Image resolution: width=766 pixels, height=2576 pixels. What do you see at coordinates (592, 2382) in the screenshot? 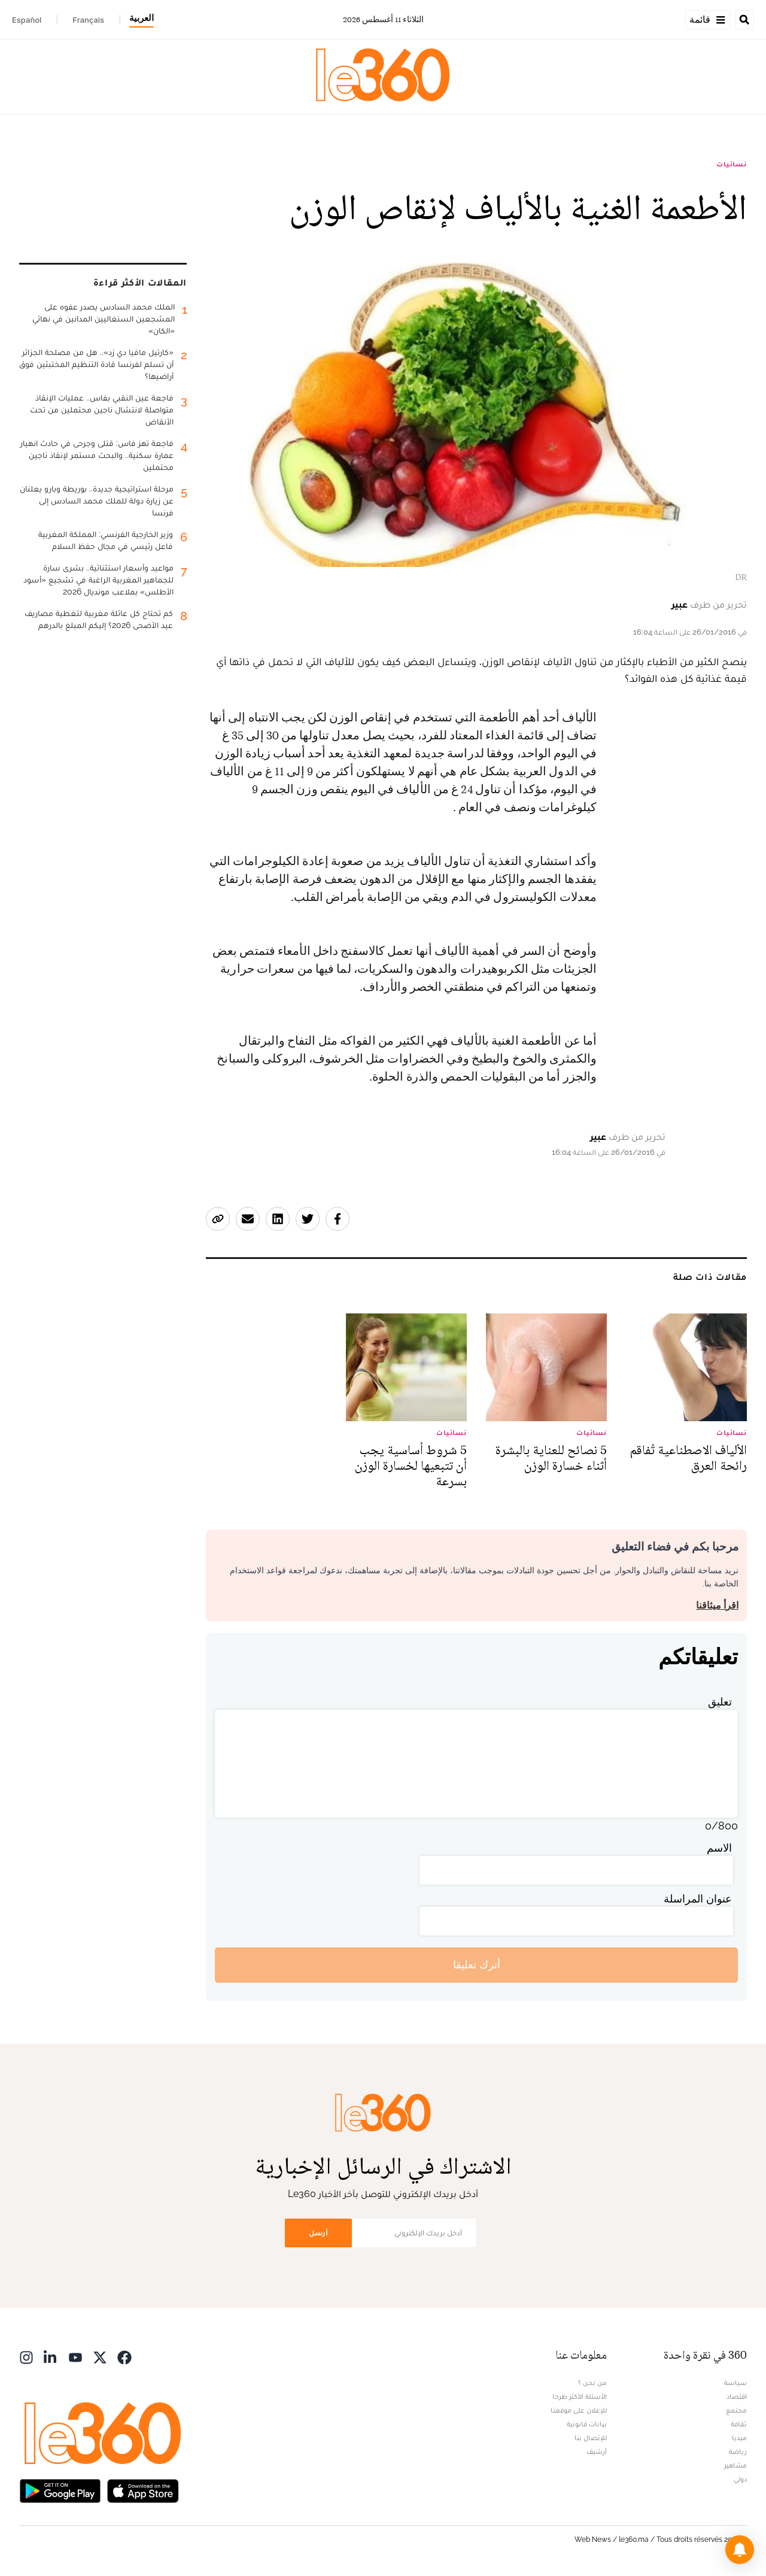
I see `من نحن ؟` at bounding box center [592, 2382].